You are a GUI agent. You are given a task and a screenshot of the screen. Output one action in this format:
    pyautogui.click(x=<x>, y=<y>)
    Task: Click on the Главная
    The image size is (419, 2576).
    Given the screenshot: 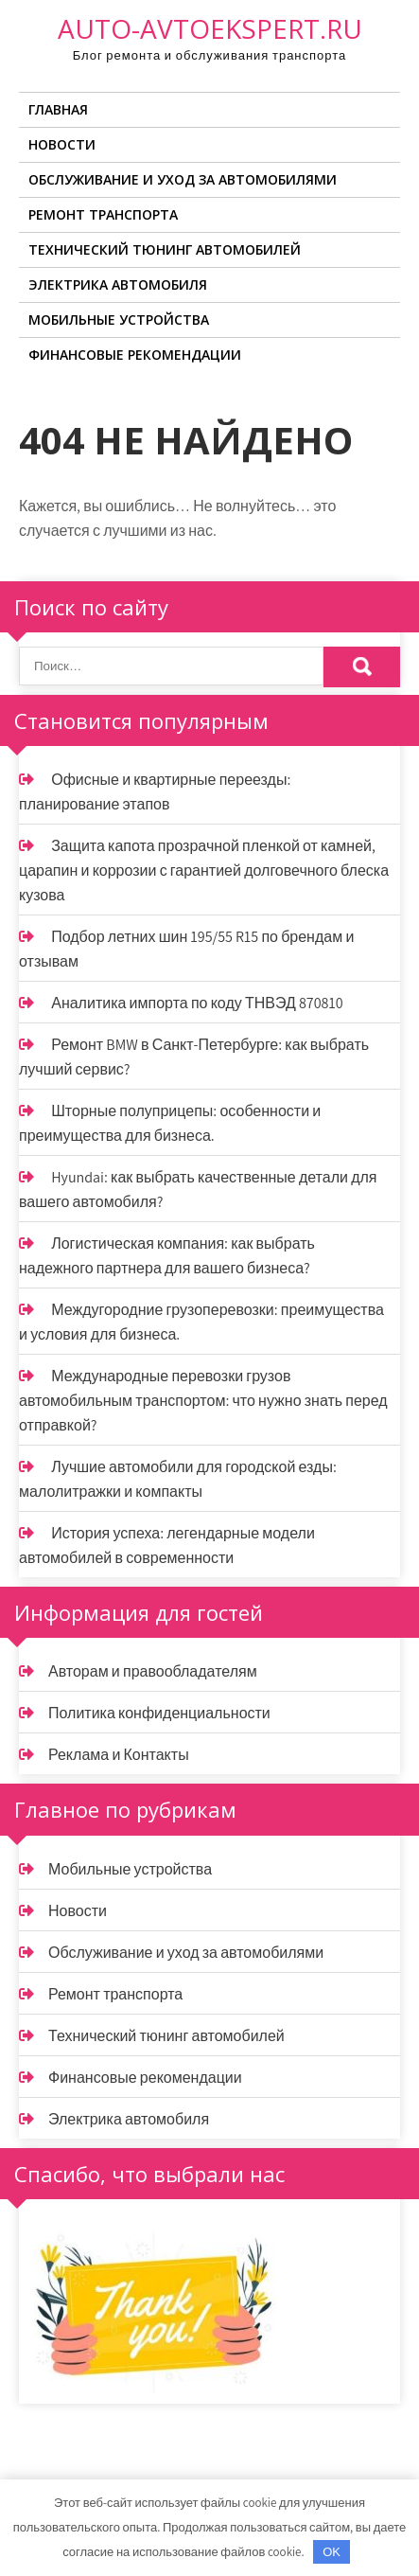 What is the action you would take?
    pyautogui.click(x=58, y=109)
    